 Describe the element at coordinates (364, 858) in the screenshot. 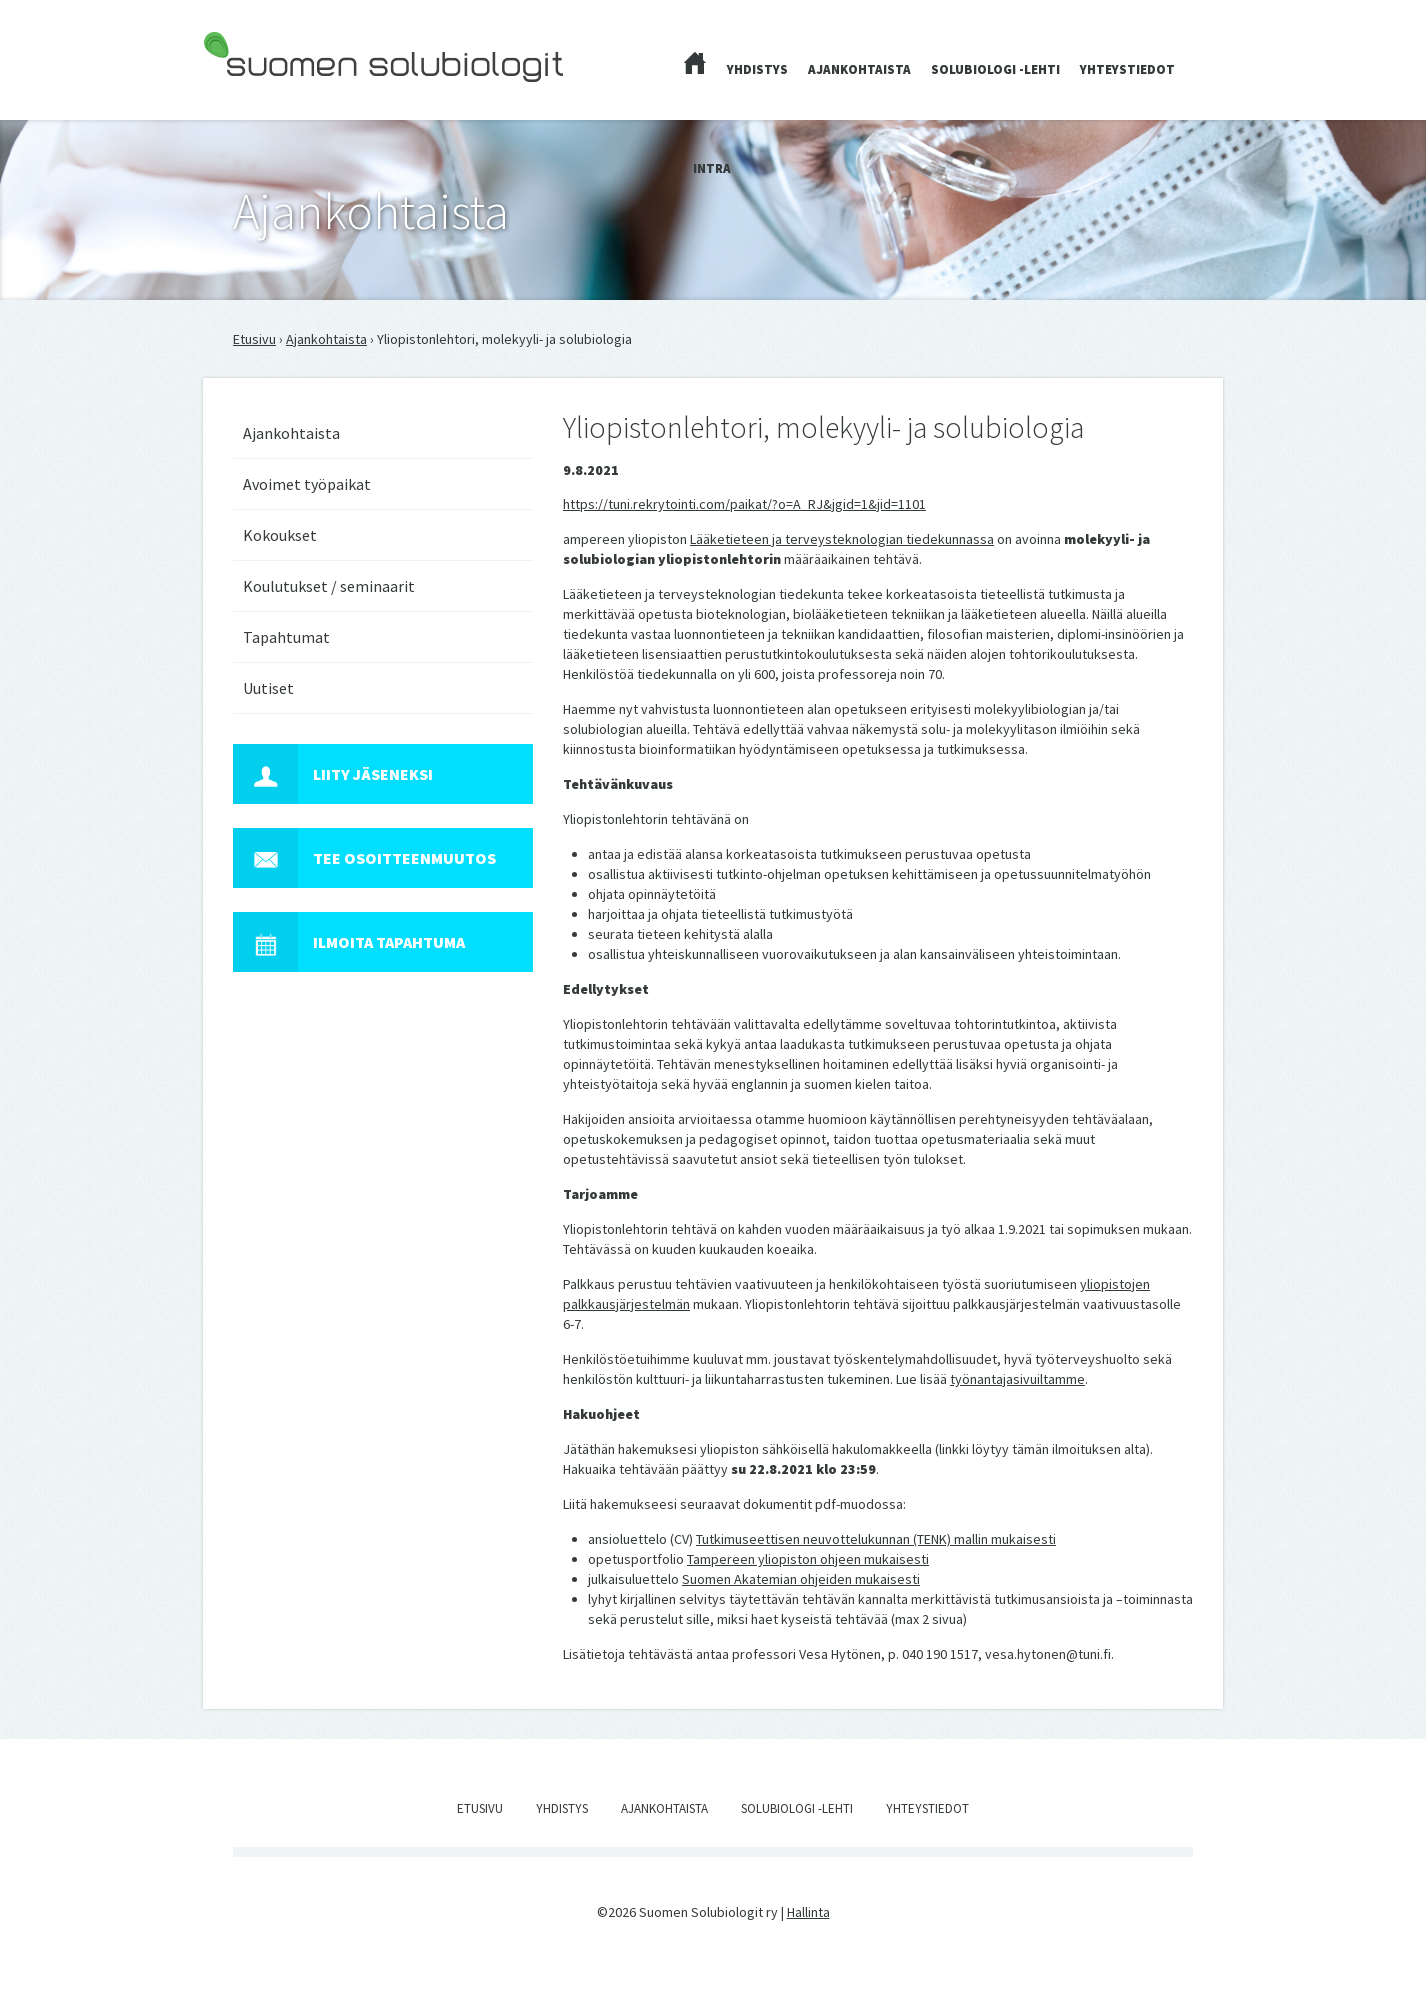

I see `Tee osoitteenmuutos` at that location.